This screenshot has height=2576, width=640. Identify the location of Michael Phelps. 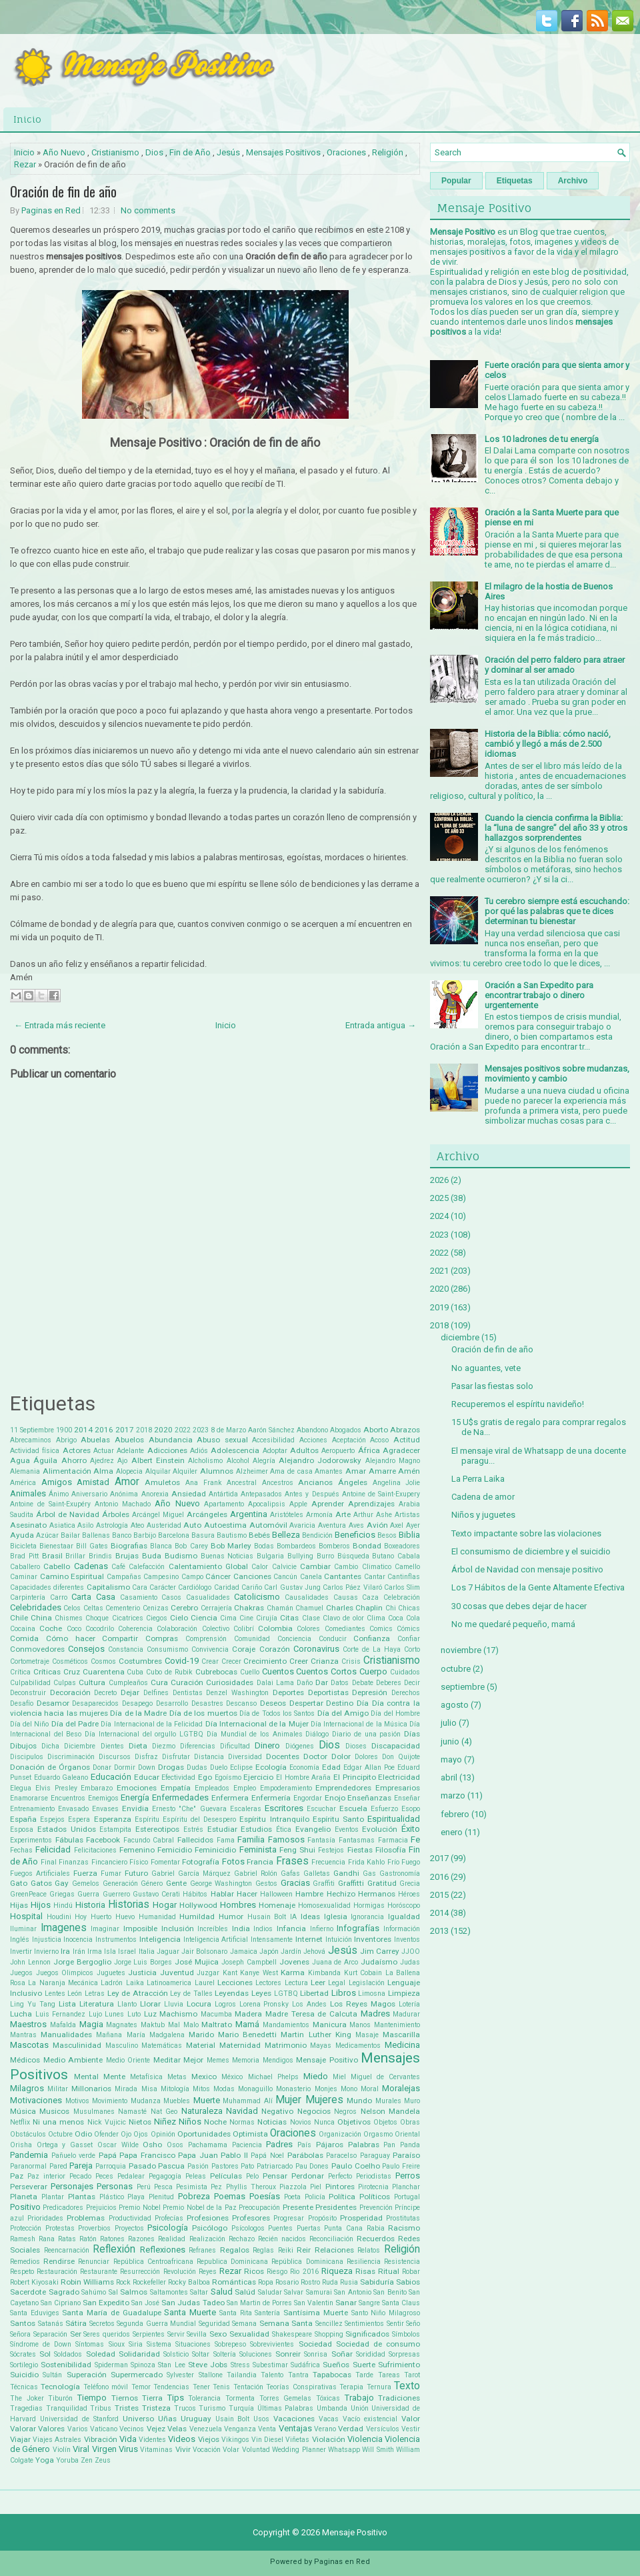
(273, 2077).